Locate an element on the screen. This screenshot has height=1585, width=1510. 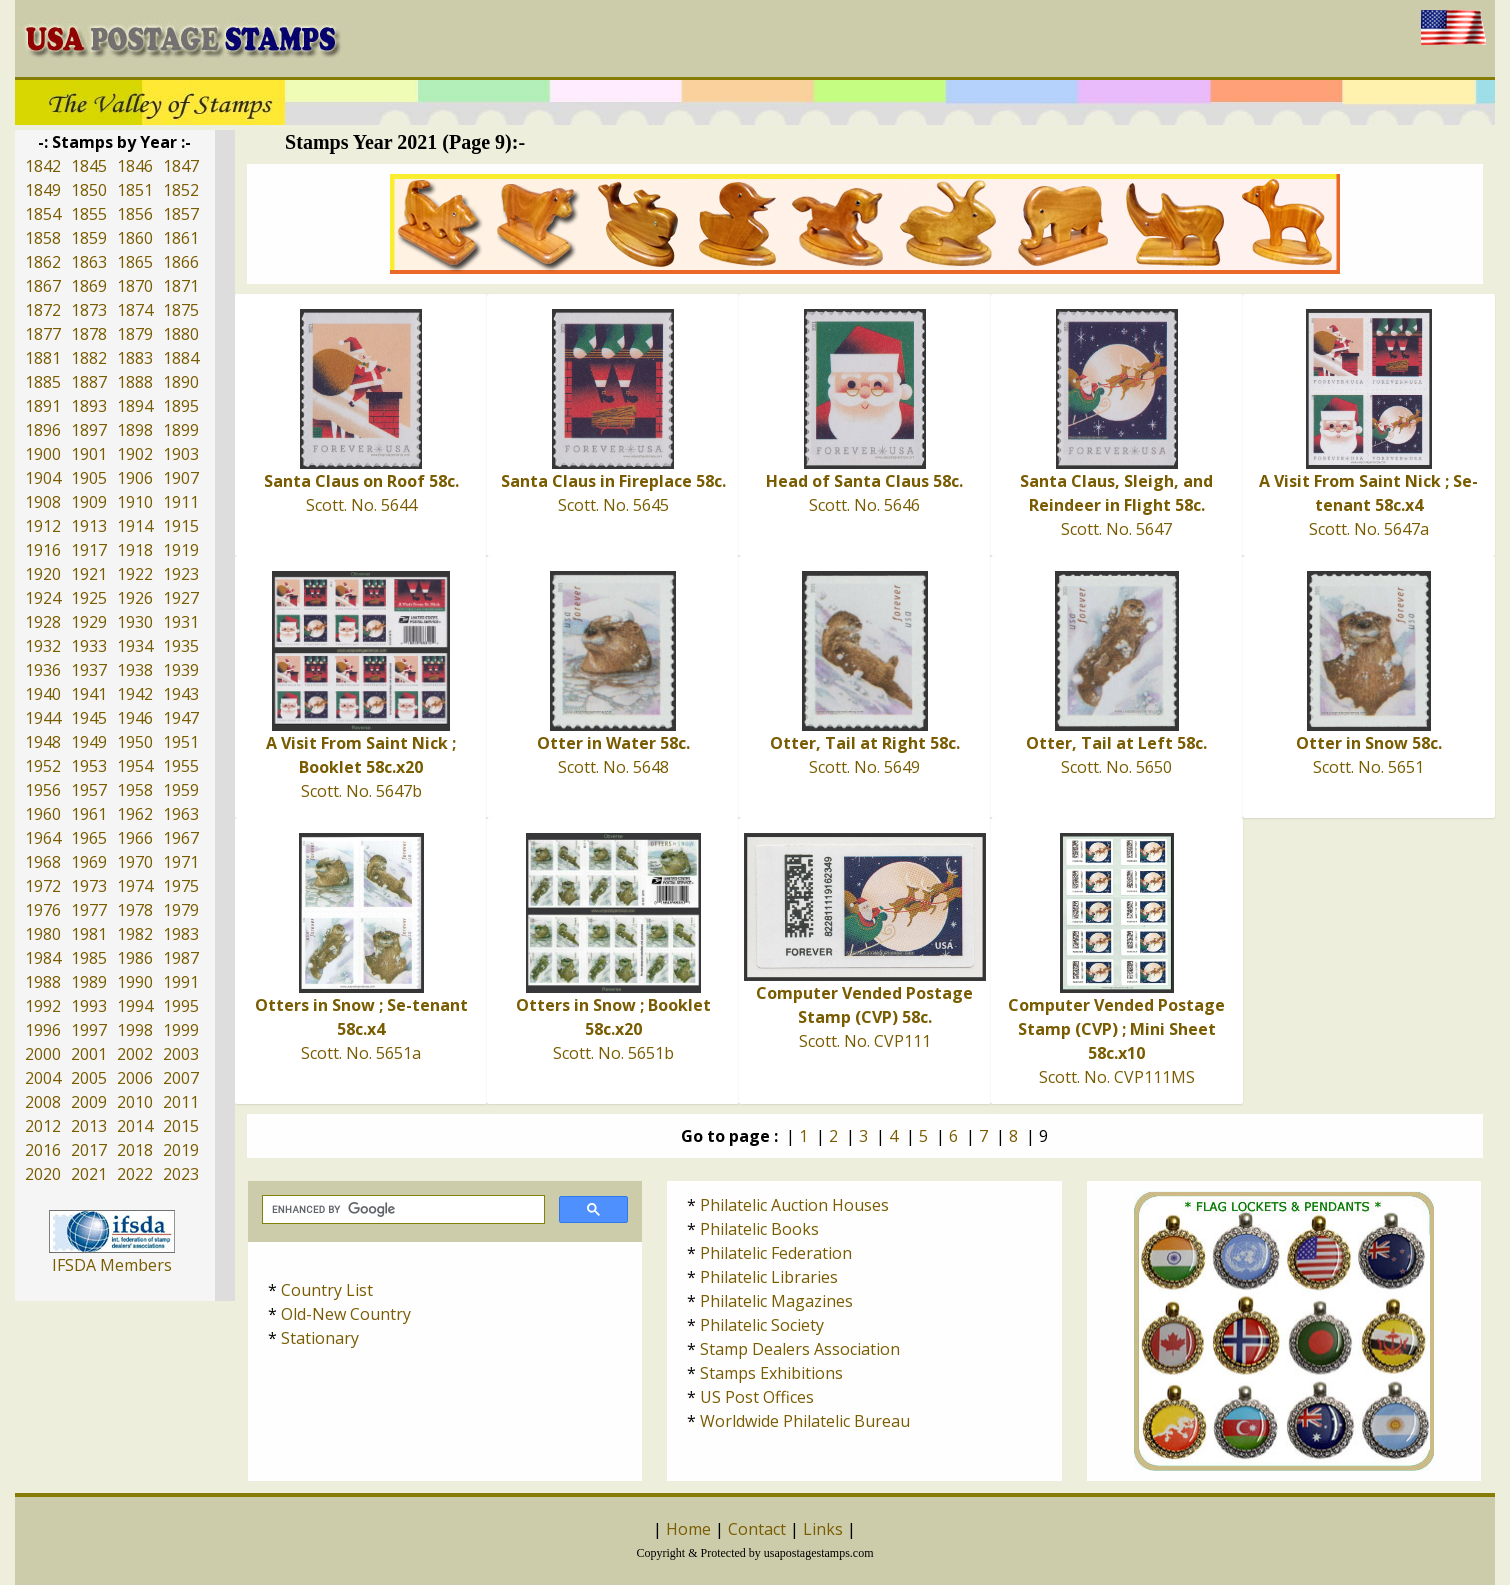
1856 is located at coordinates (135, 214).